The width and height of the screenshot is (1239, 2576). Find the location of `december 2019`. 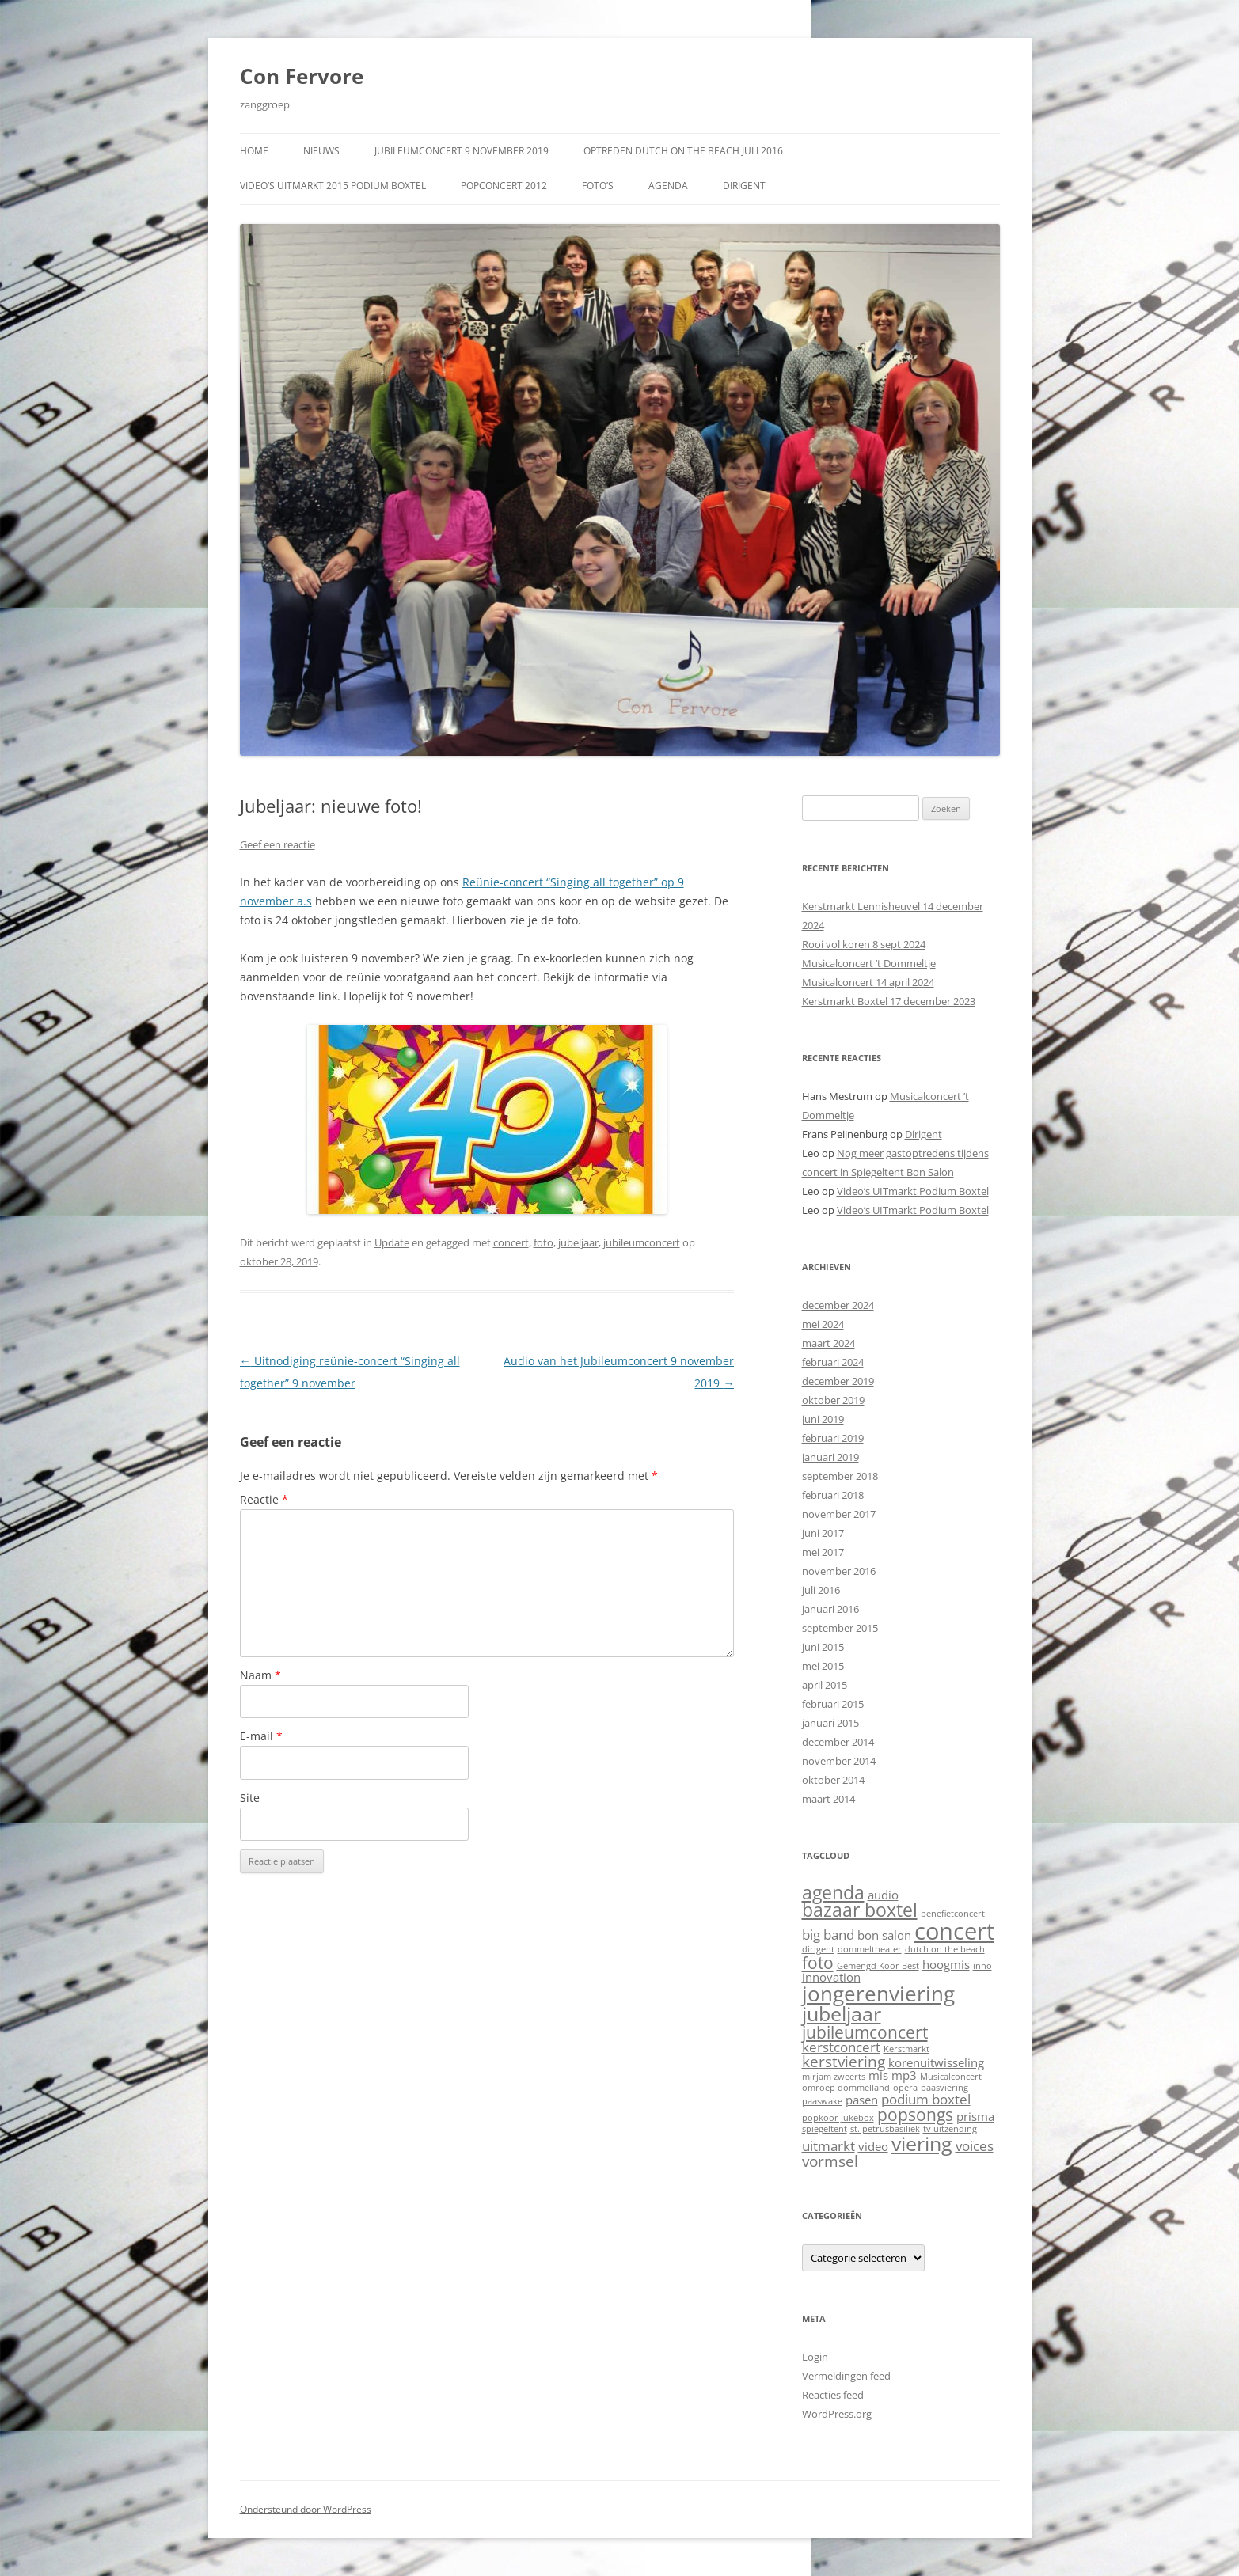

december 2019 is located at coordinates (838, 1381).